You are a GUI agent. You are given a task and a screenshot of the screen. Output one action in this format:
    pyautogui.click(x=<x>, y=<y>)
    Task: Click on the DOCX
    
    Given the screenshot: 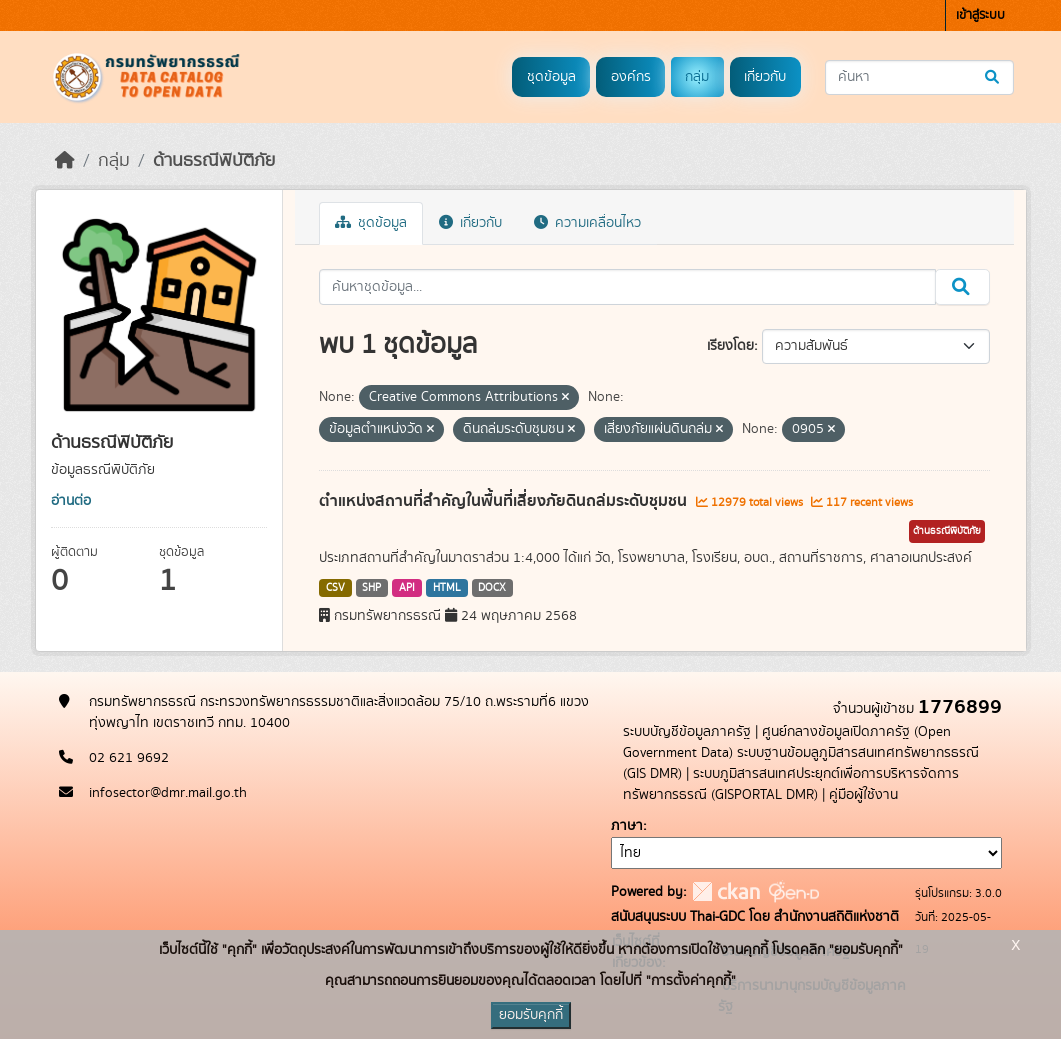 What is the action you would take?
    pyautogui.click(x=492, y=588)
    